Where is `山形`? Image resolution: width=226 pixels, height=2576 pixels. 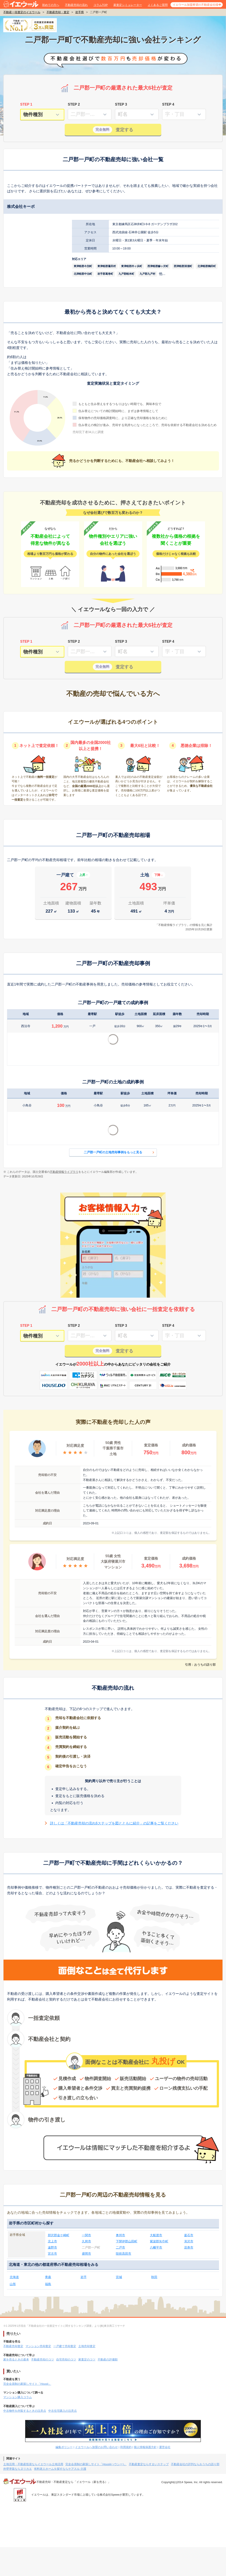
山形 is located at coordinates (13, 2284).